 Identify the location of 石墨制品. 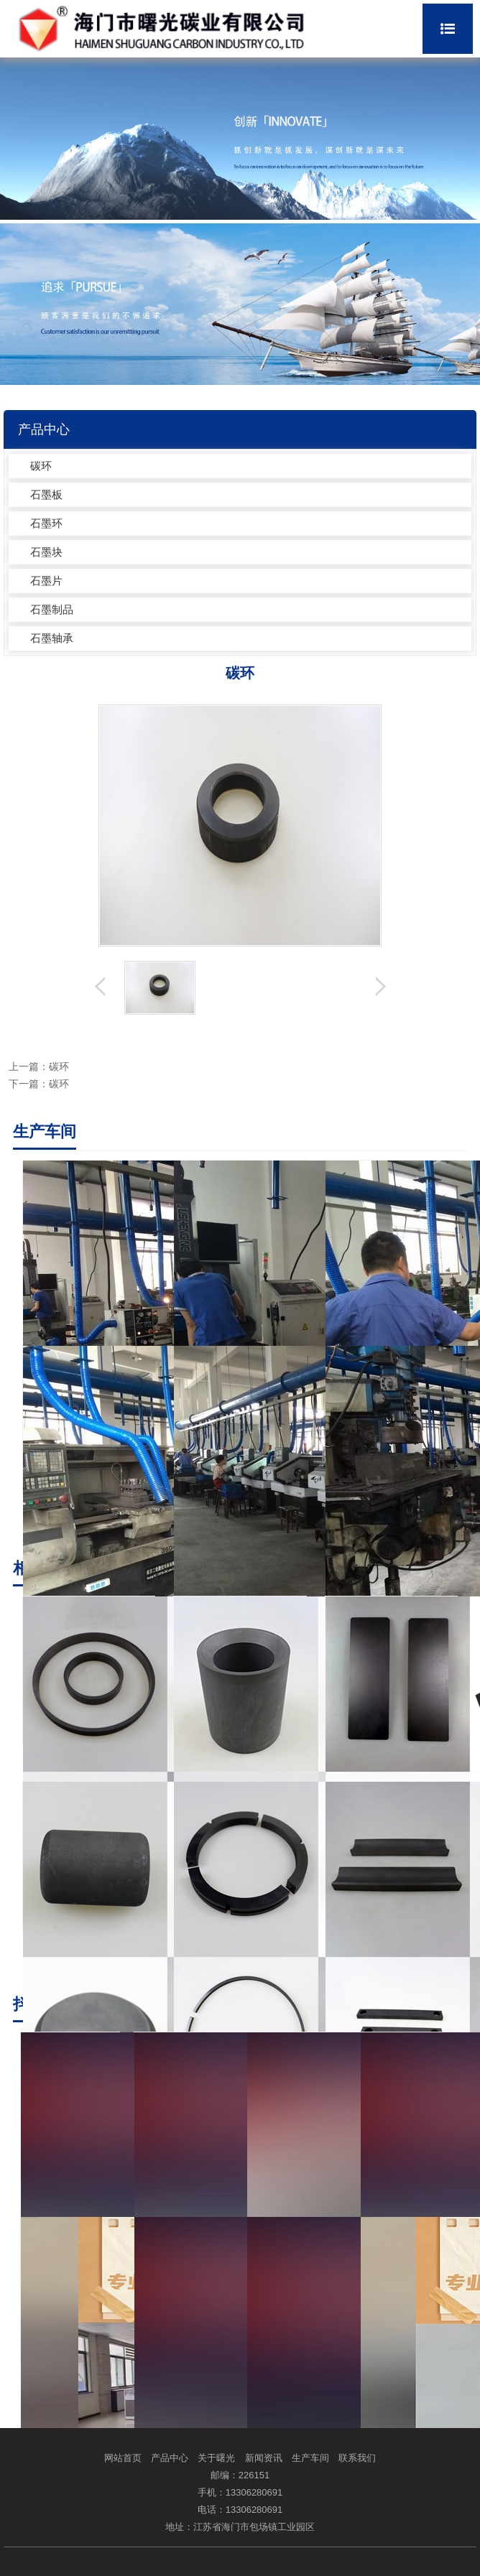
(51, 609).